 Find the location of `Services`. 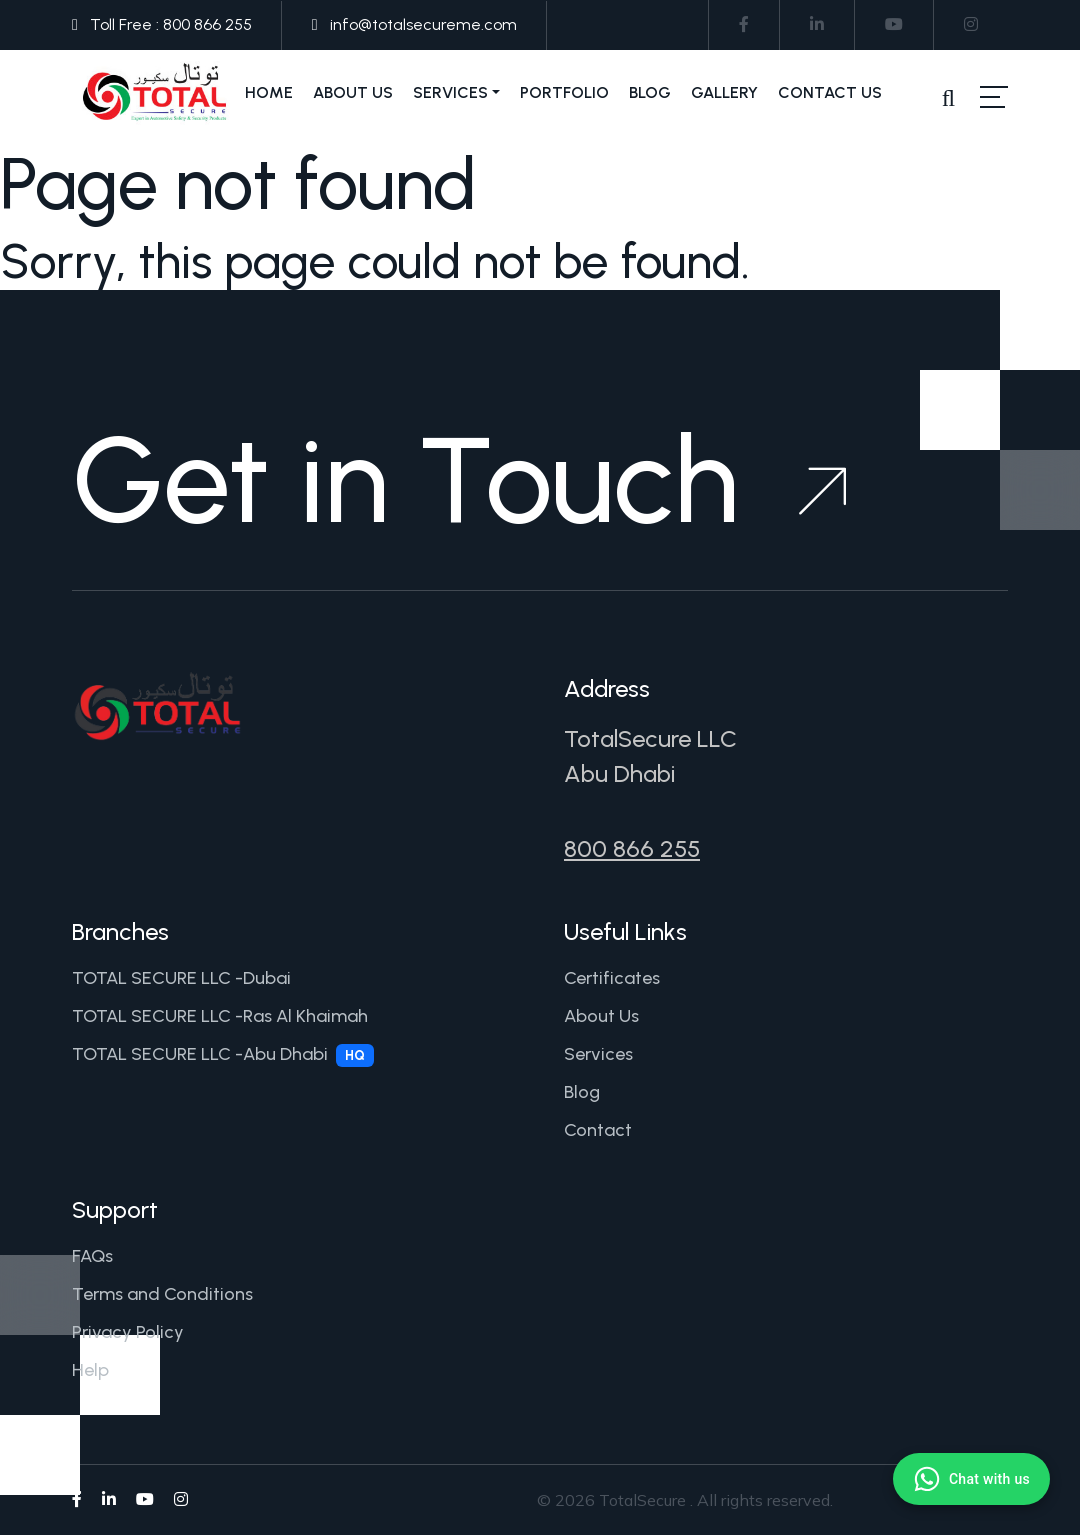

Services is located at coordinates (450, 92).